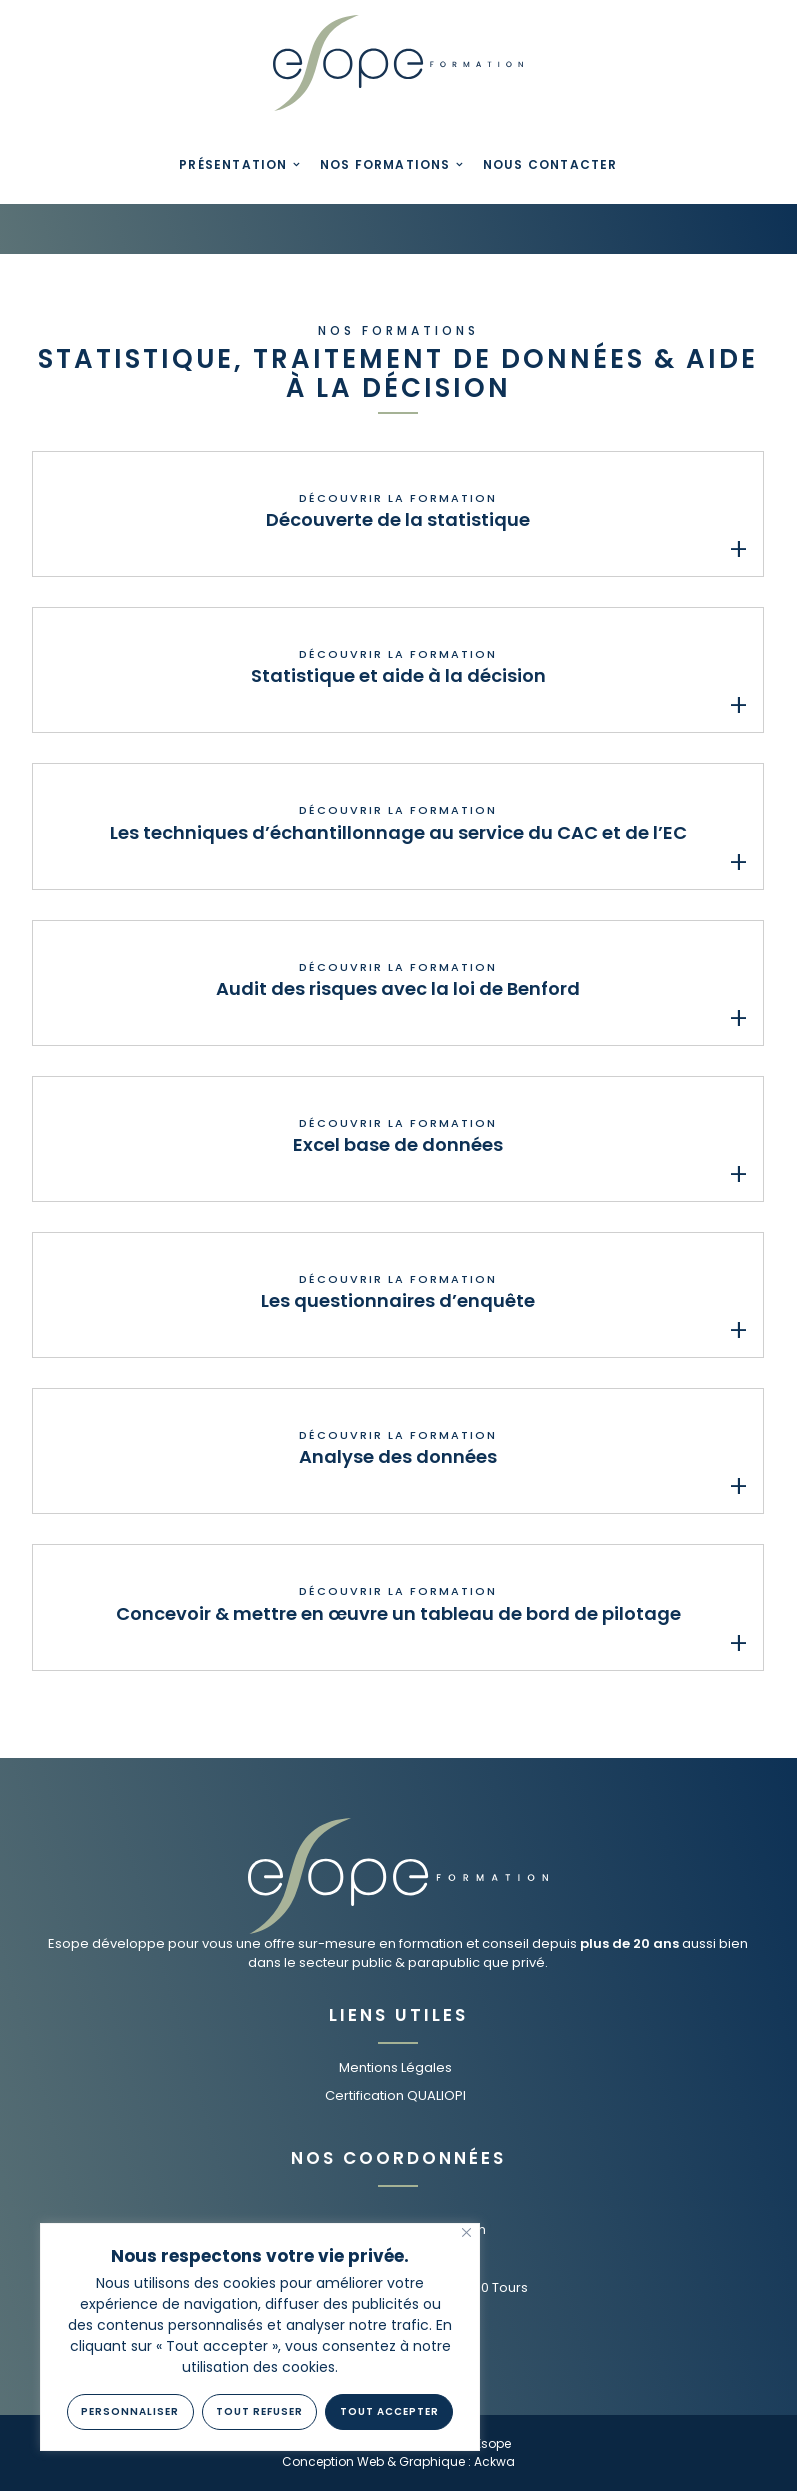 This screenshot has width=797, height=2491. I want to click on Tout refuser, so click(259, 2411).